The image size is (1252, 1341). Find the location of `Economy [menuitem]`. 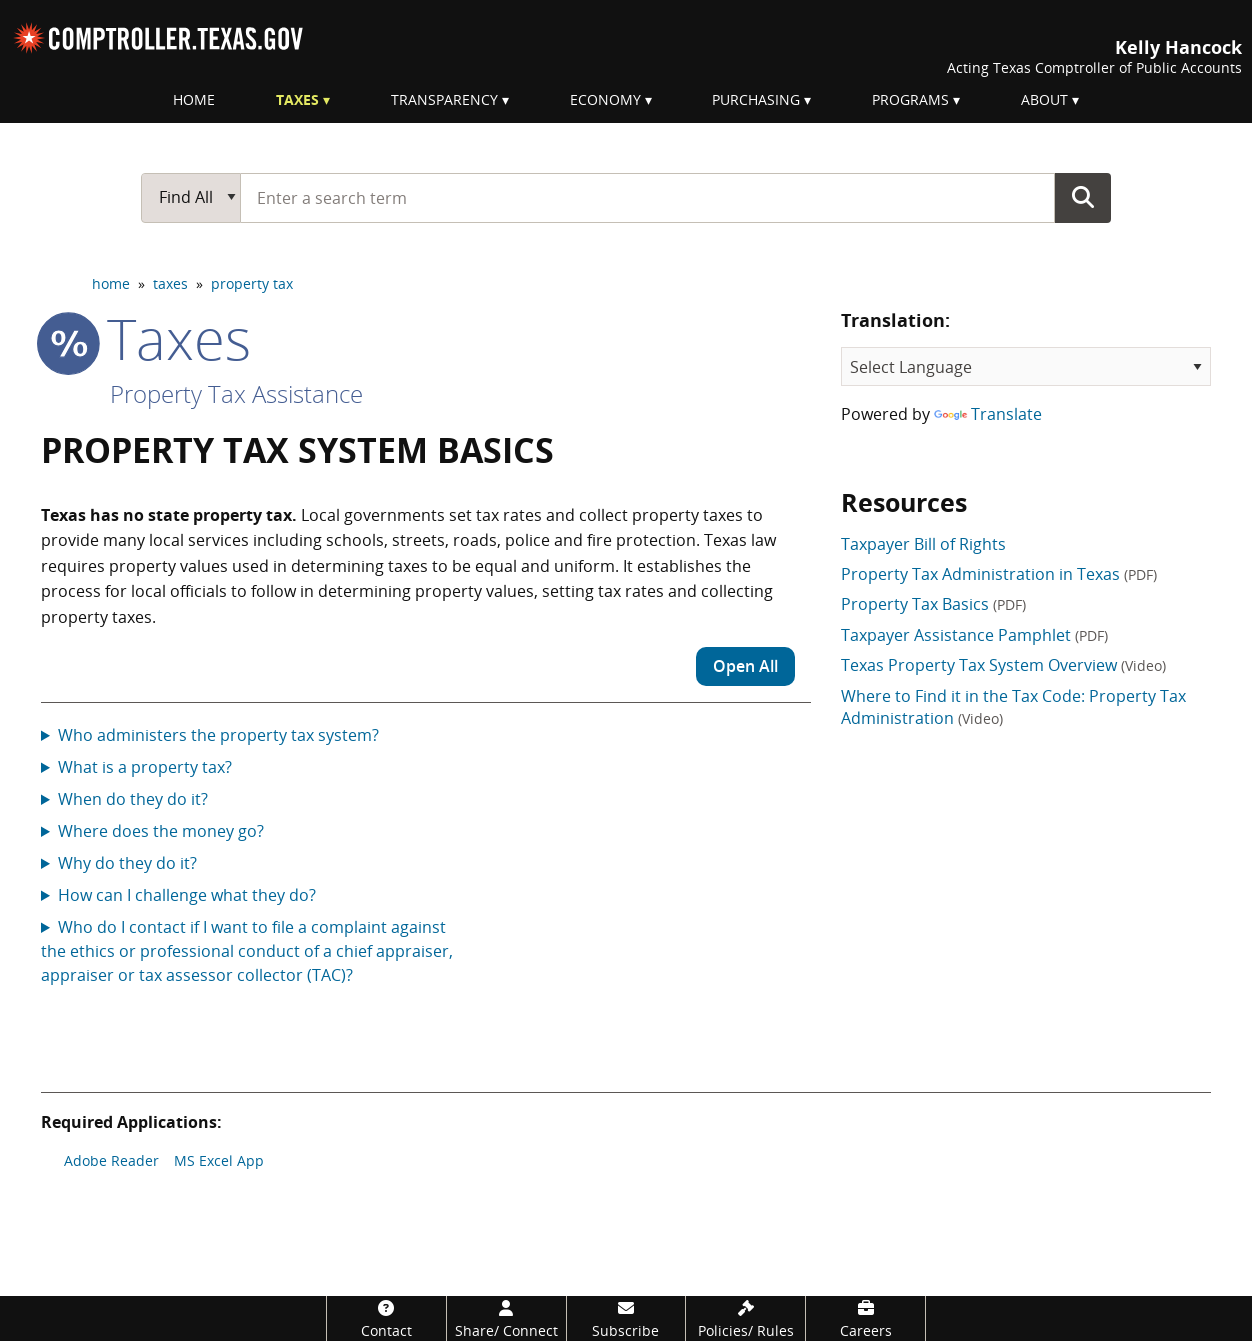

Economy [menuitem] is located at coordinates (605, 99).